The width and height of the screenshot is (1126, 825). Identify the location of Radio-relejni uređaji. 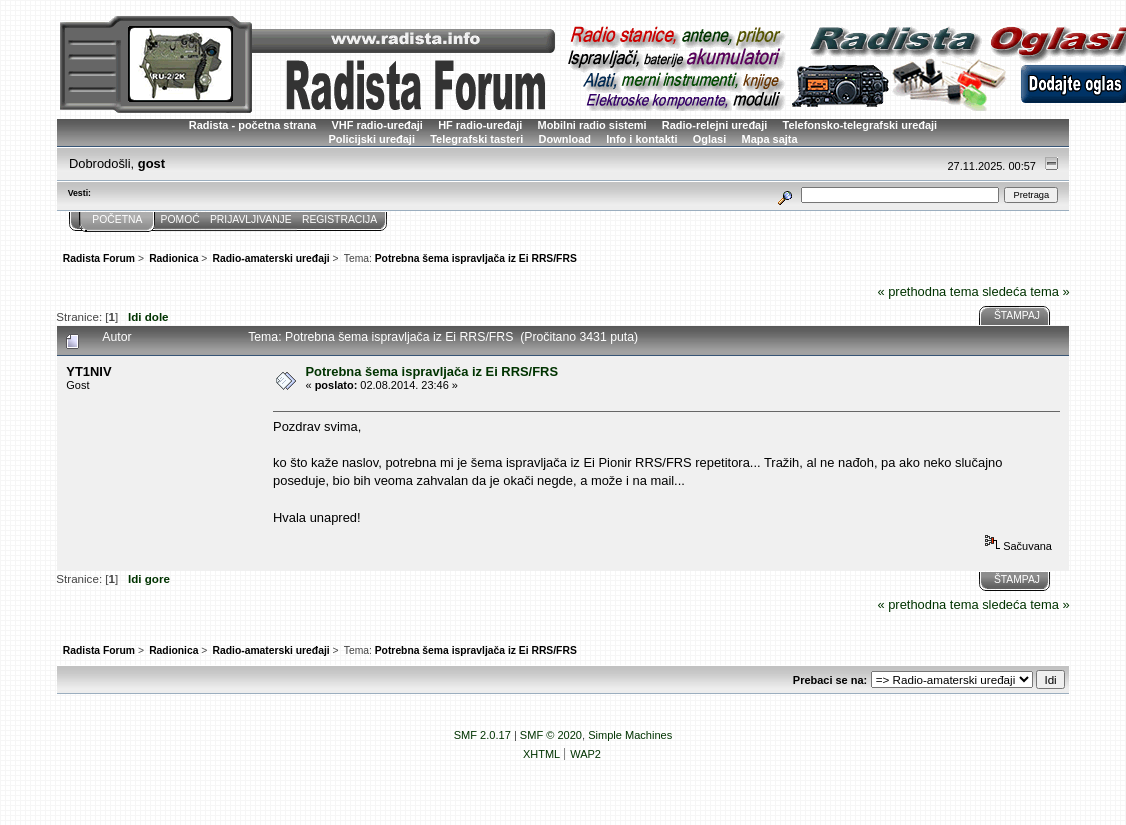
(714, 125).